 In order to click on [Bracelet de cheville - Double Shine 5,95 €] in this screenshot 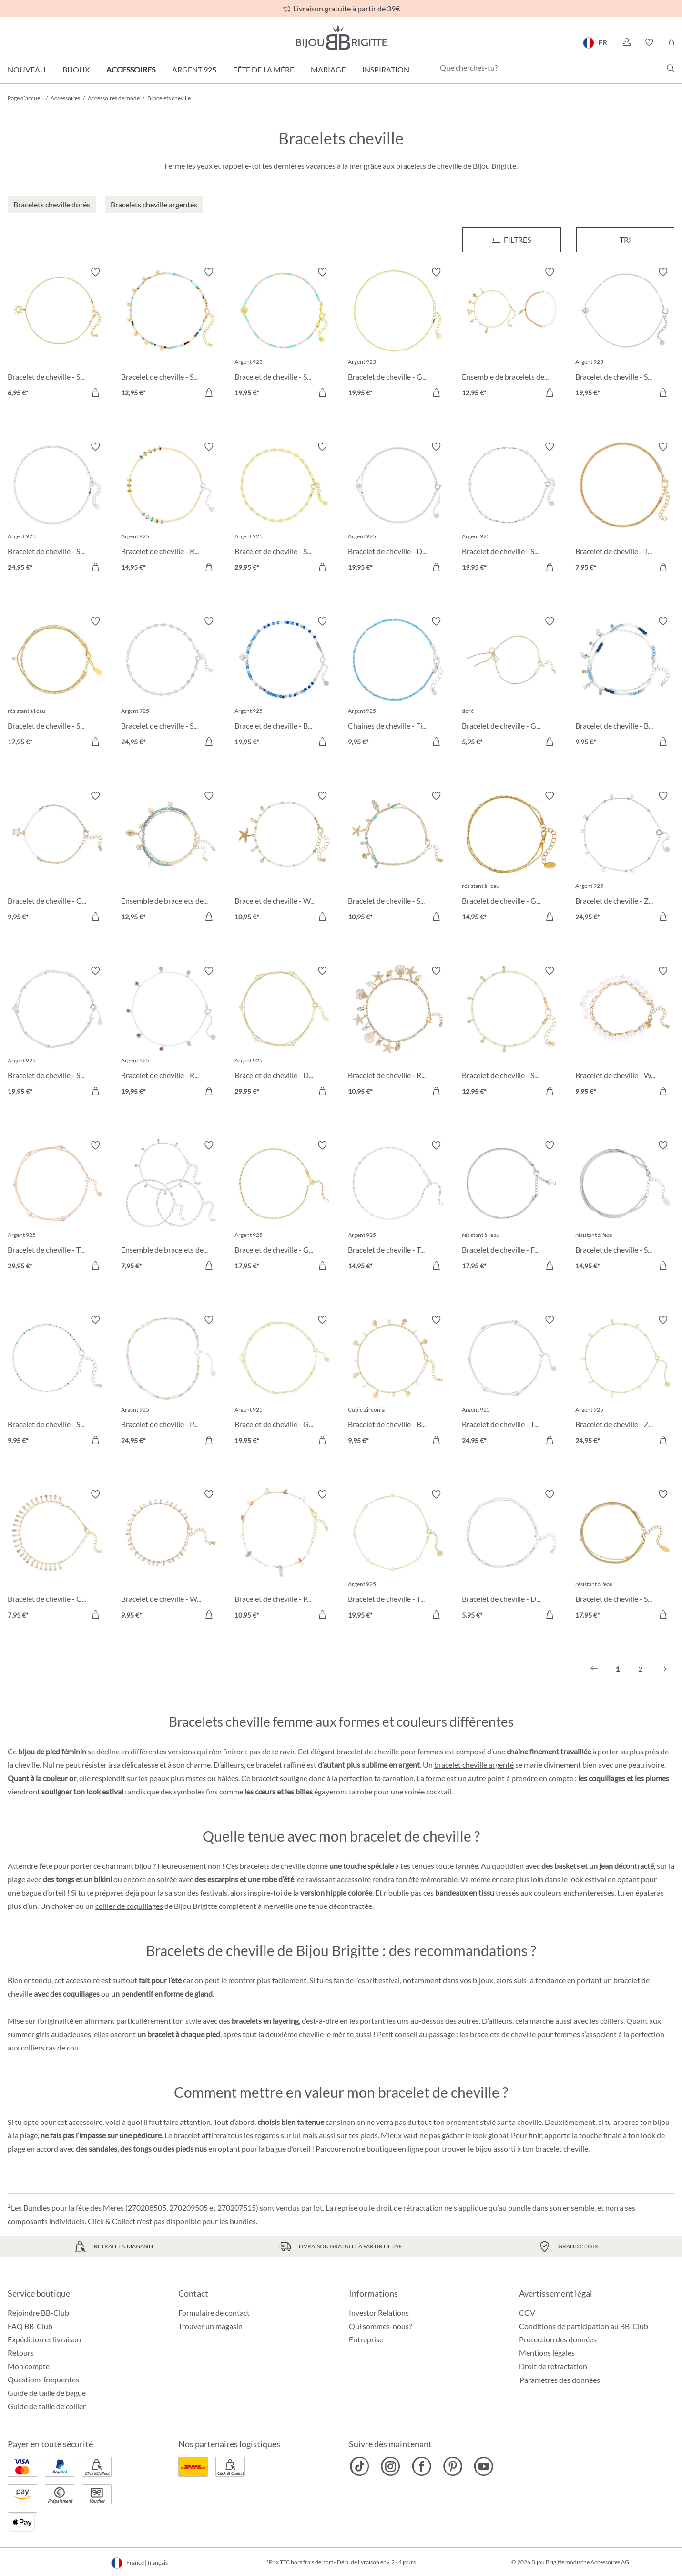, I will do `click(511, 1556)`.